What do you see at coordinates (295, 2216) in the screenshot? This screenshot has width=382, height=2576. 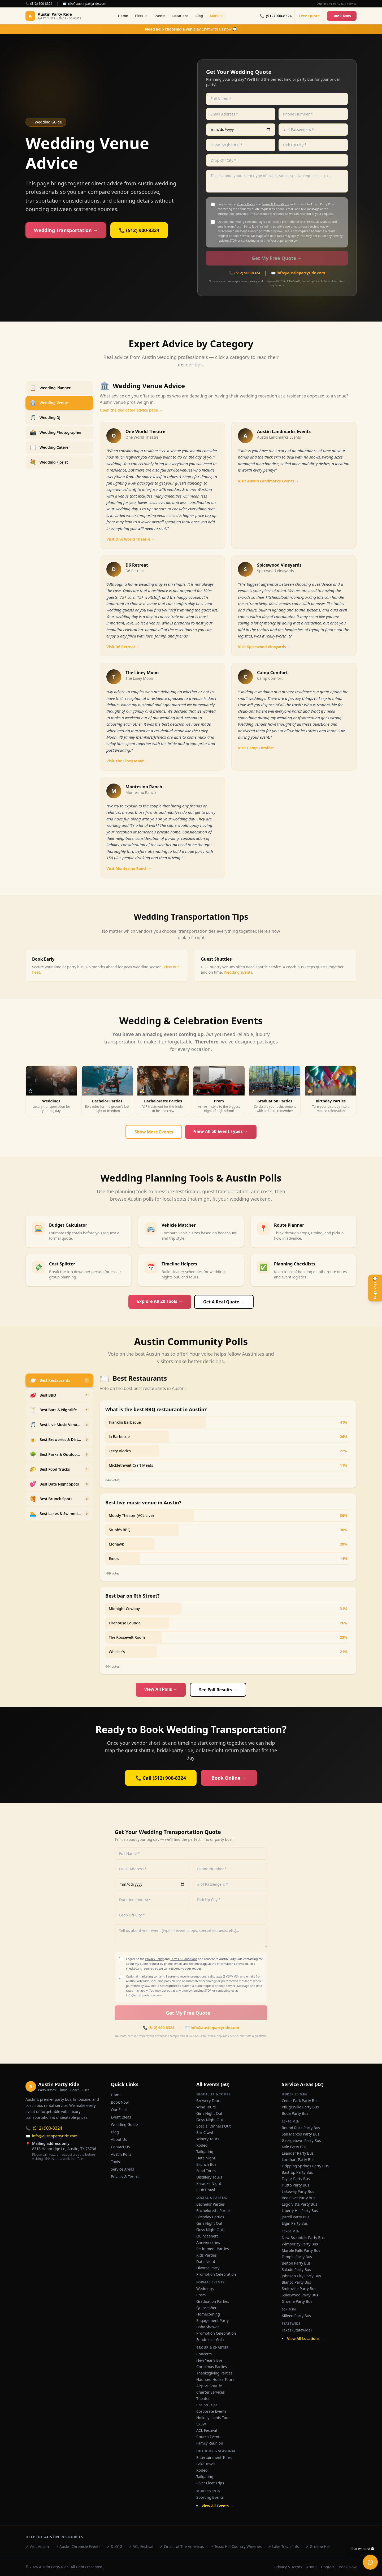 I see `Jarrell Party Bus` at bounding box center [295, 2216].